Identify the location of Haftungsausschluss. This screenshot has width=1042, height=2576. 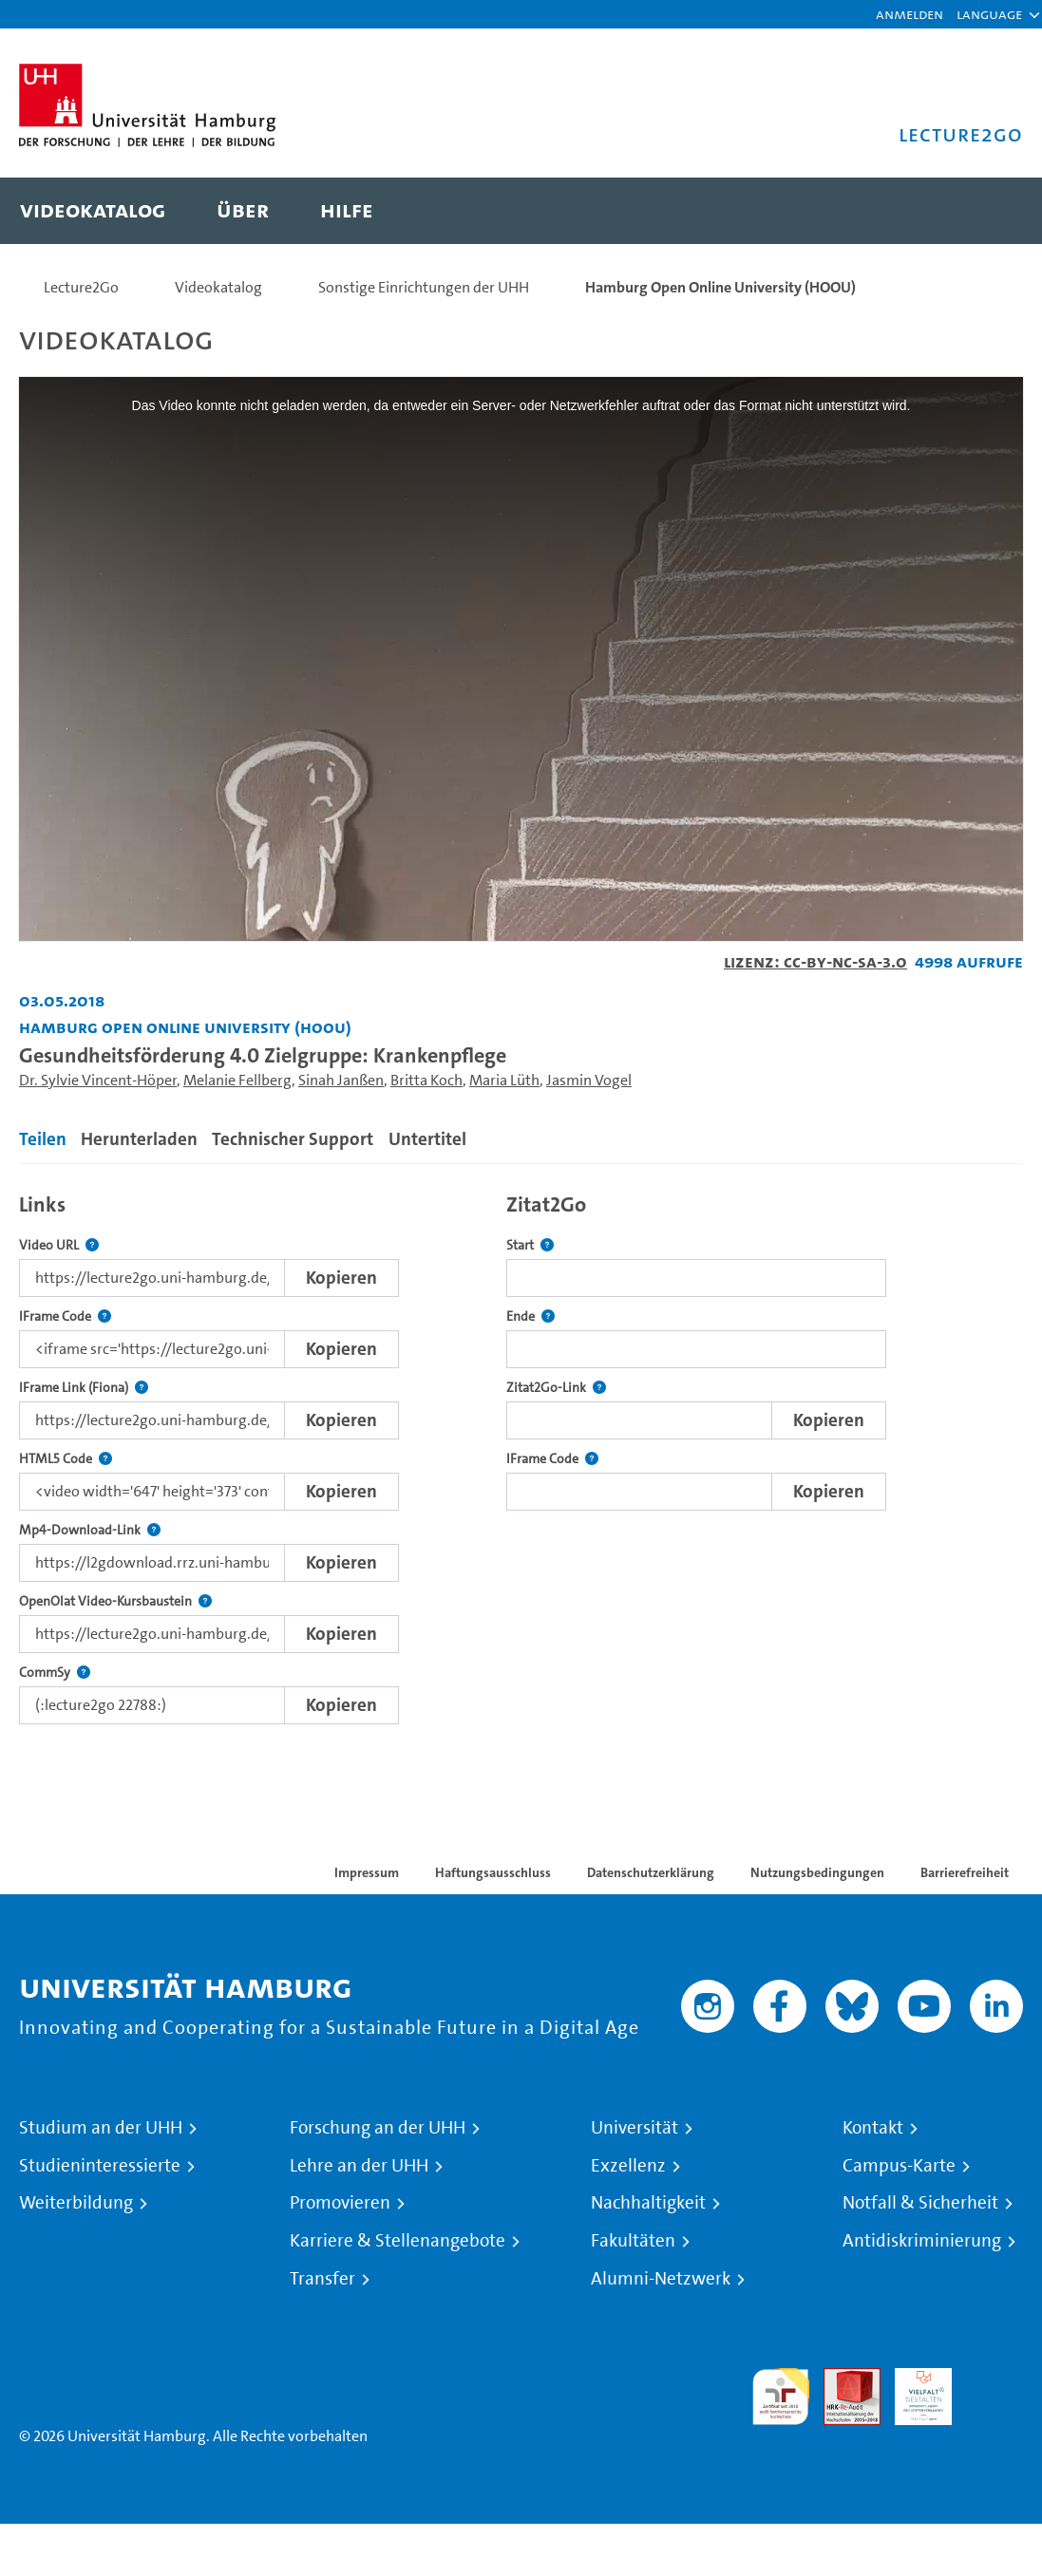
(493, 1872).